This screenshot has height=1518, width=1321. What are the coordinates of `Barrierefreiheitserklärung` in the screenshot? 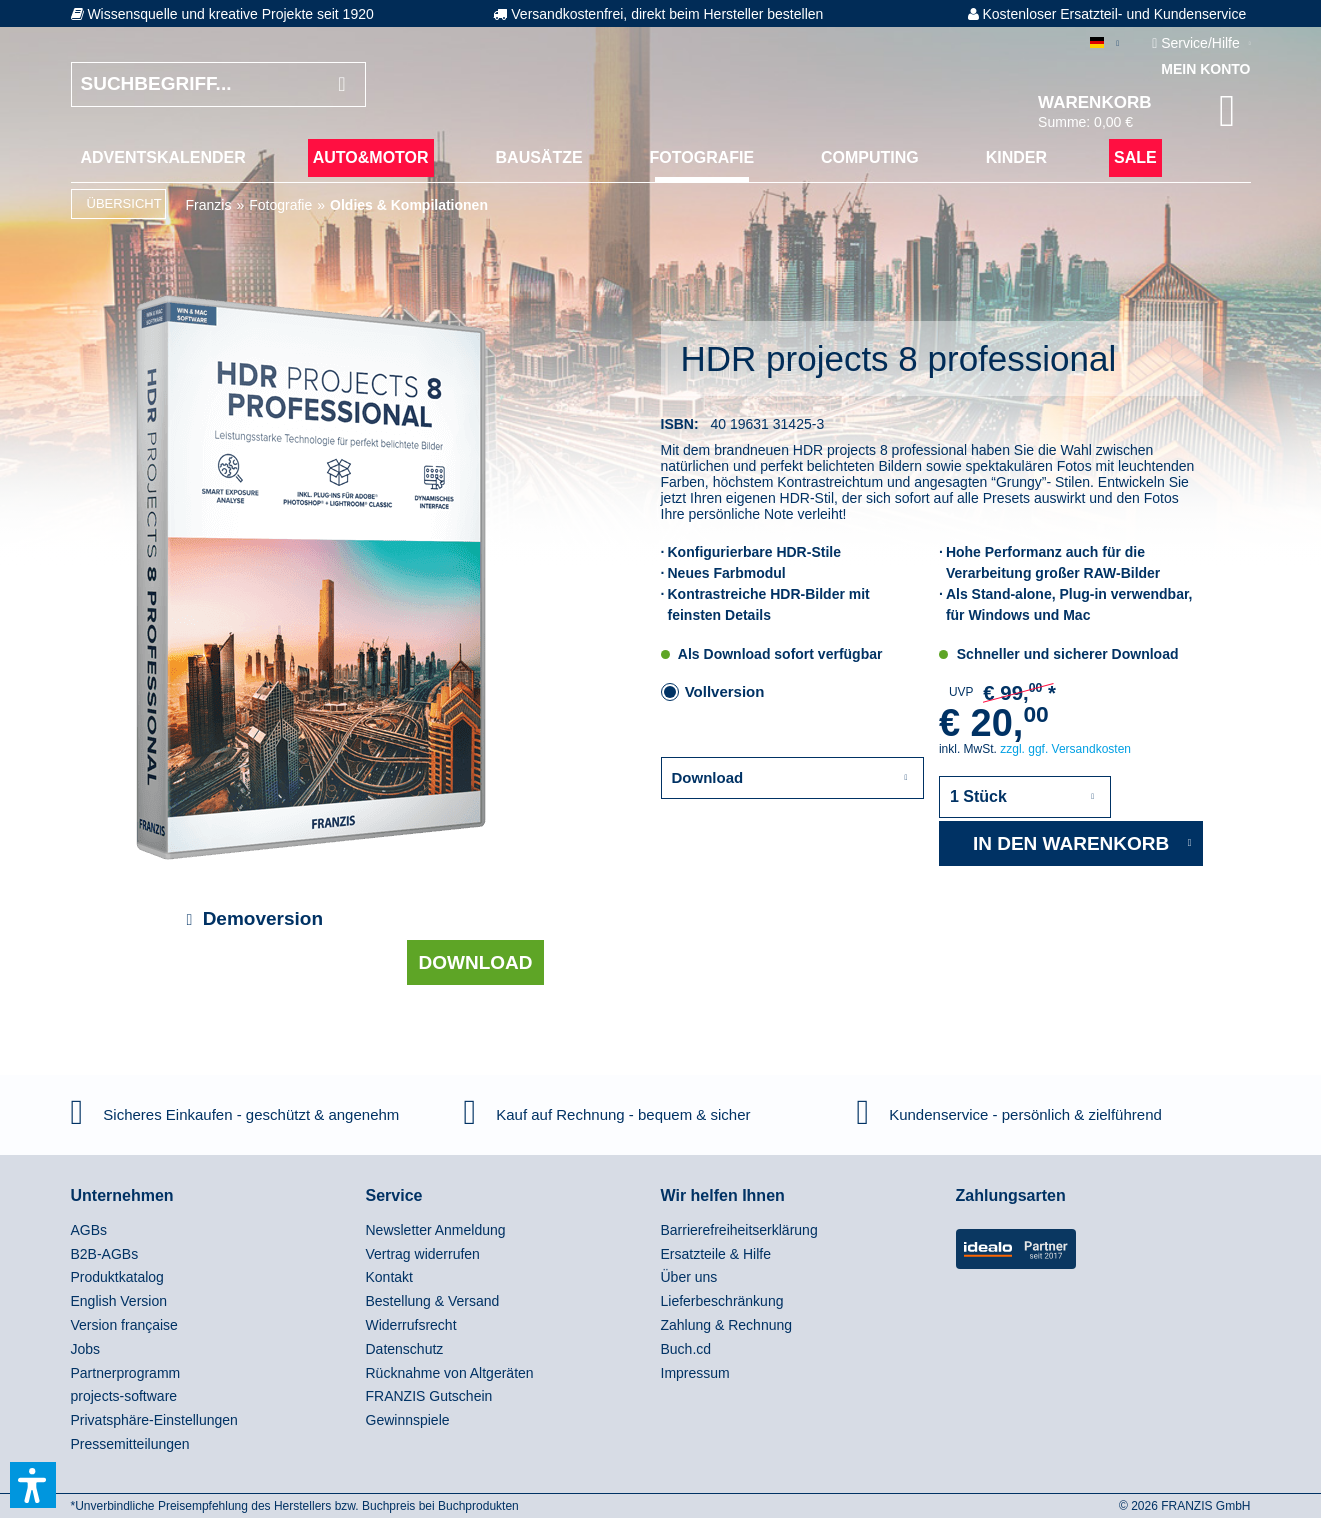 It's located at (739, 1230).